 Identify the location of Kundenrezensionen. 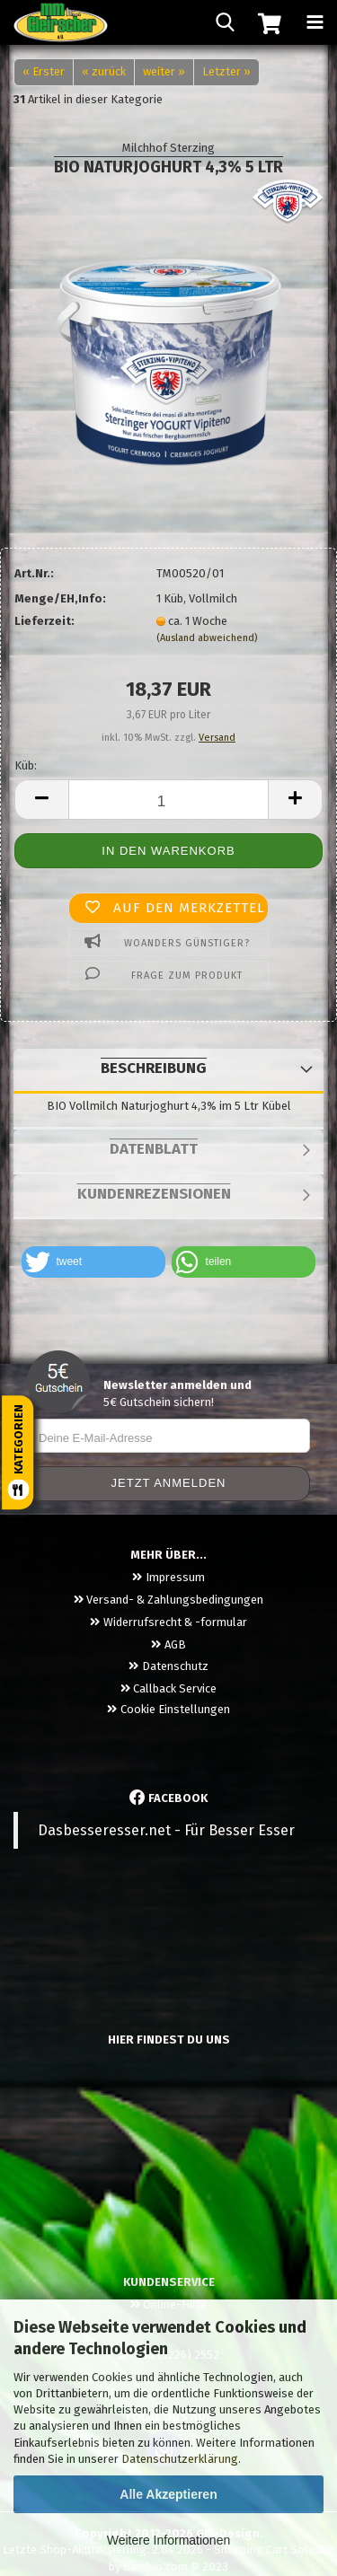
(154, 1193).